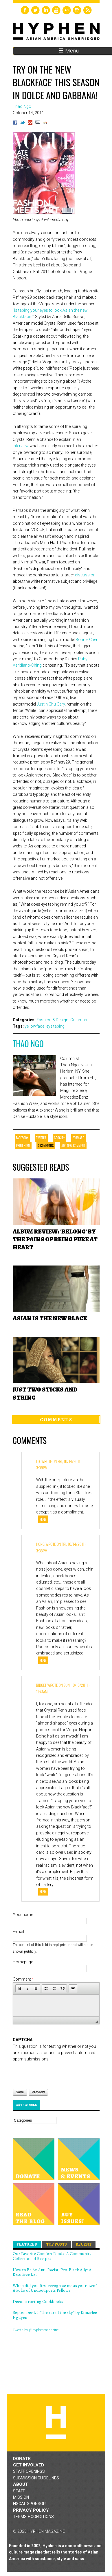 This screenshot has height=2576, width=112. What do you see at coordinates (85, 575) in the screenshot?
I see `discussion` at bounding box center [85, 575].